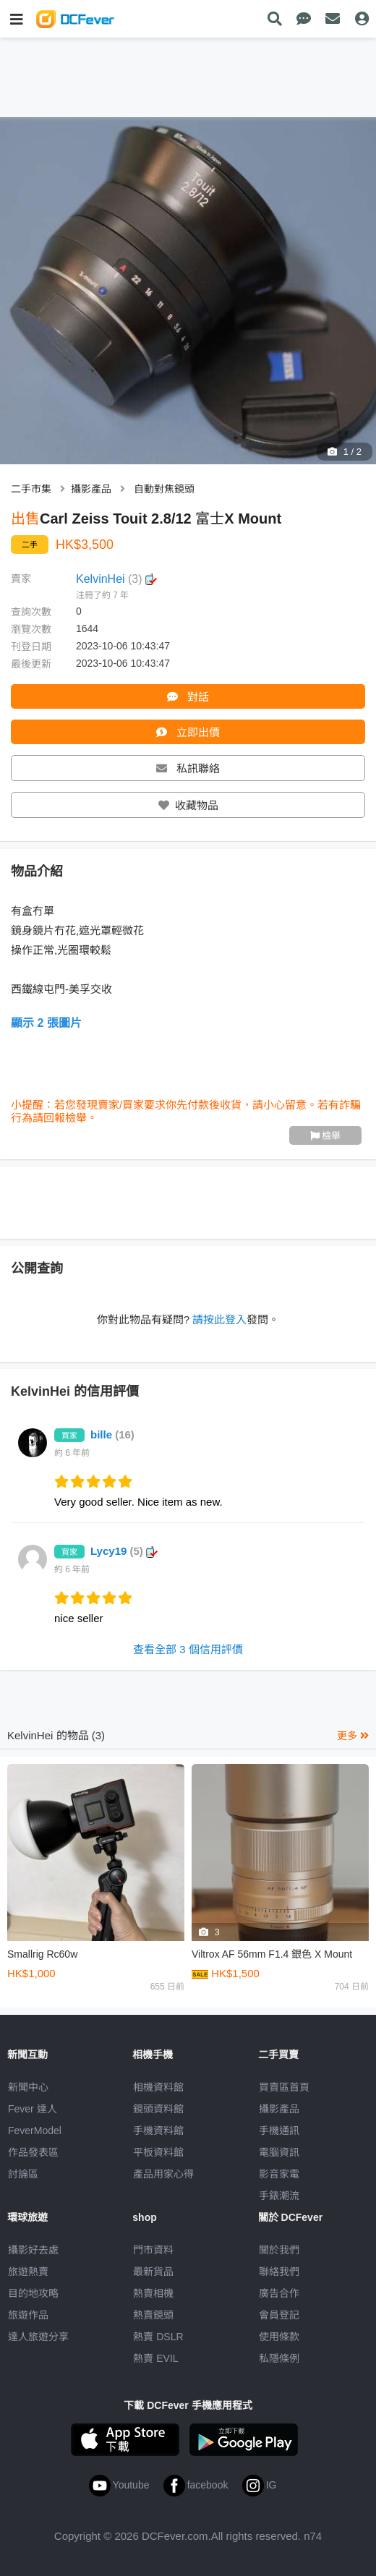 The height and width of the screenshot is (2576, 376). Describe the element at coordinates (279, 2130) in the screenshot. I see `手機通訊` at that location.